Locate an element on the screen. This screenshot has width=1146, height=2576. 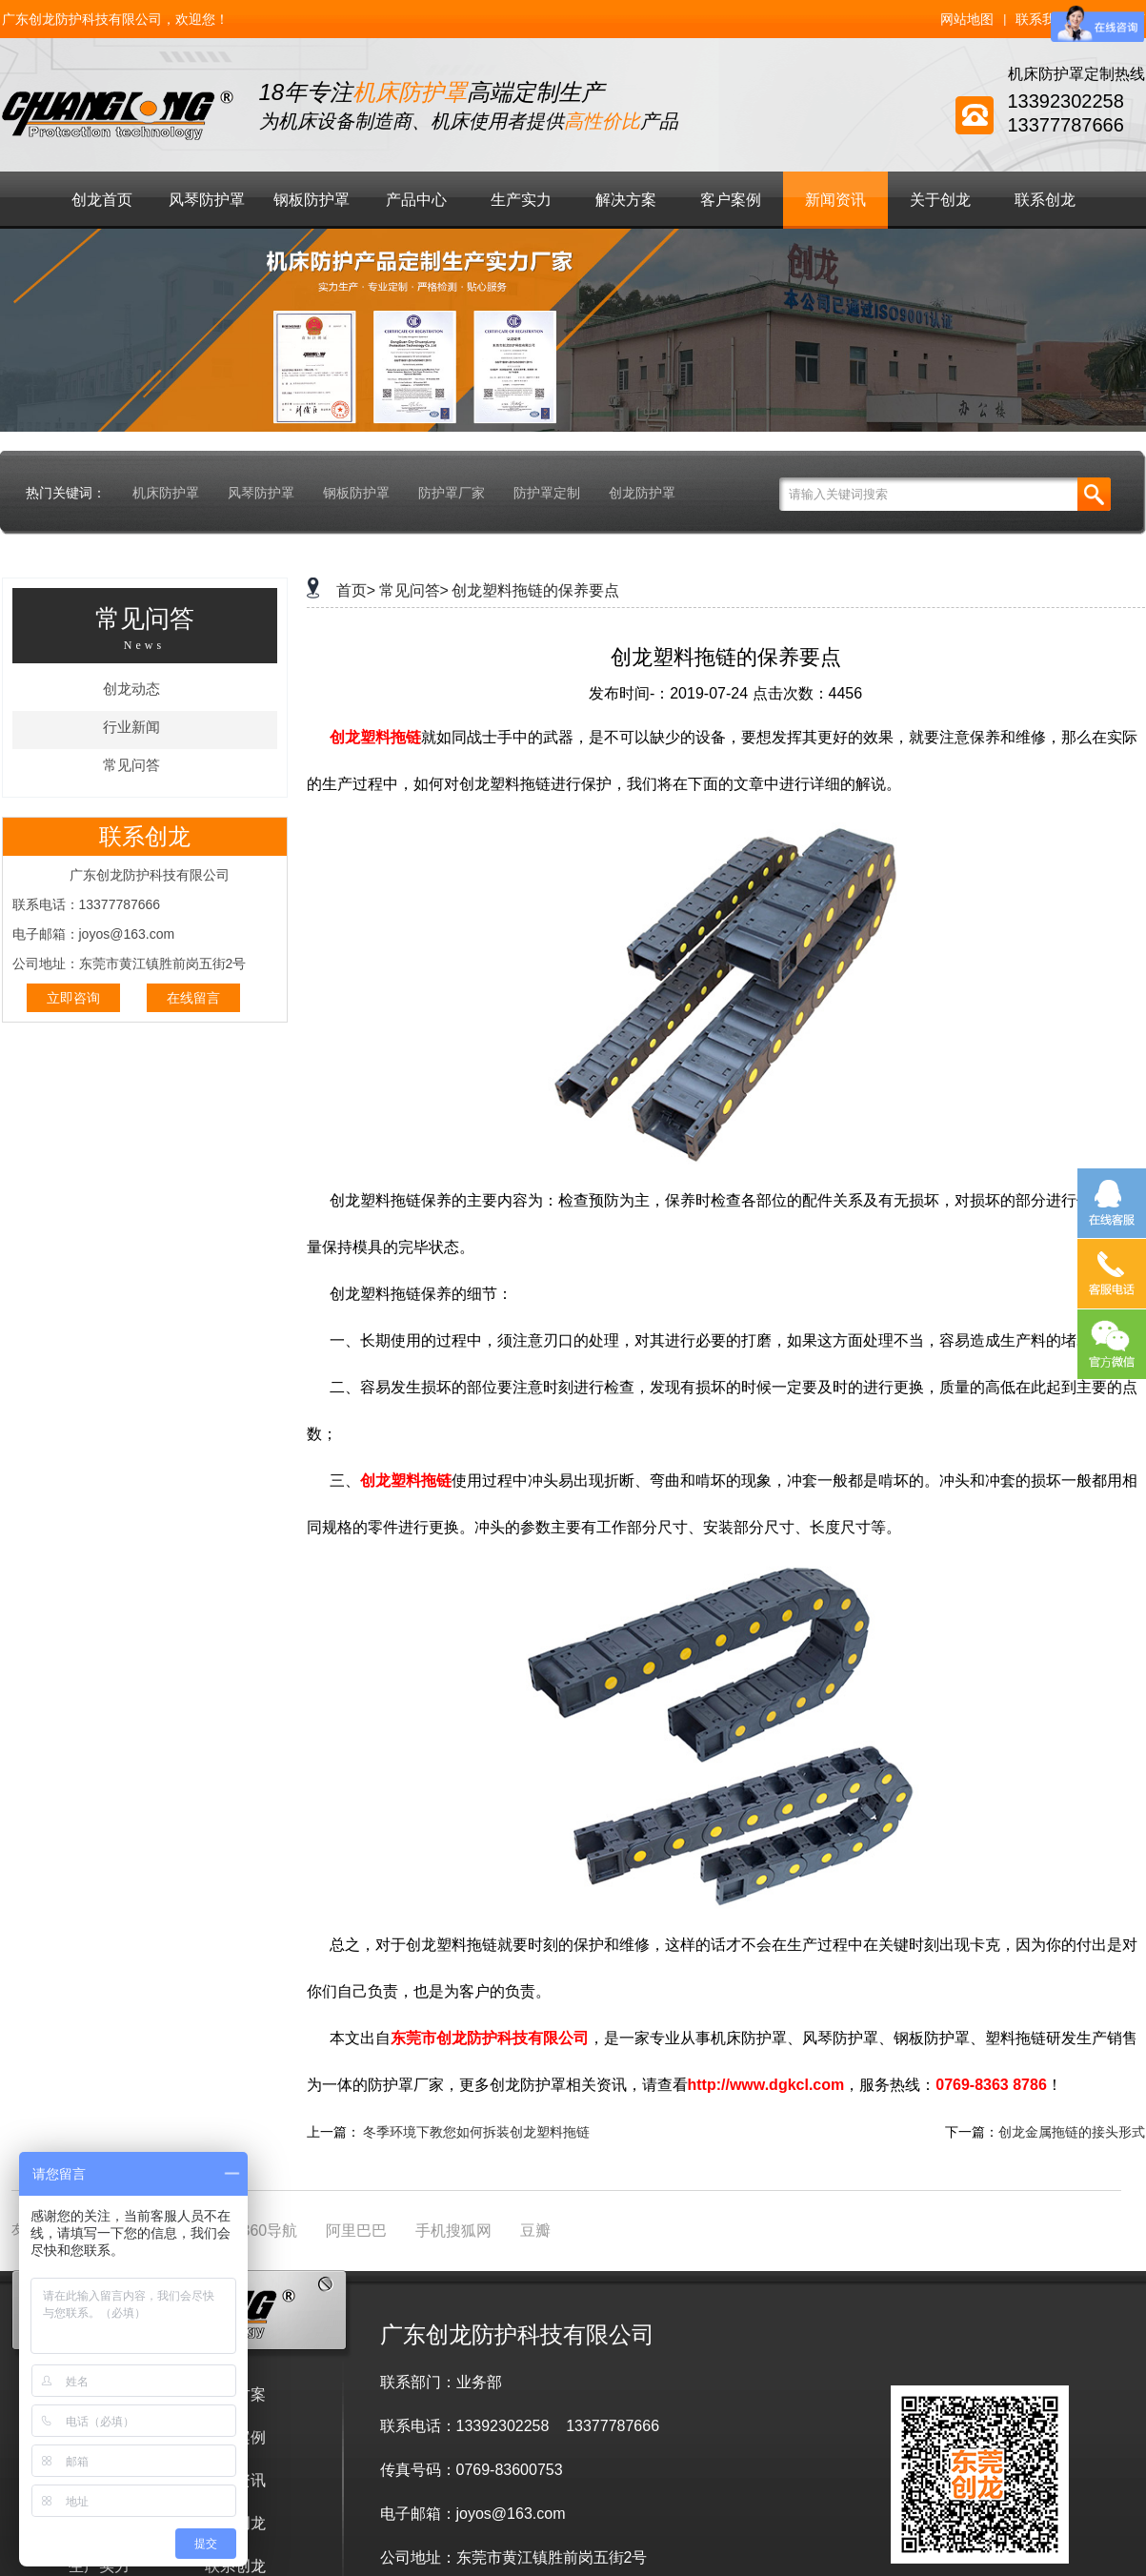
新闻资讯 is located at coordinates (835, 200).